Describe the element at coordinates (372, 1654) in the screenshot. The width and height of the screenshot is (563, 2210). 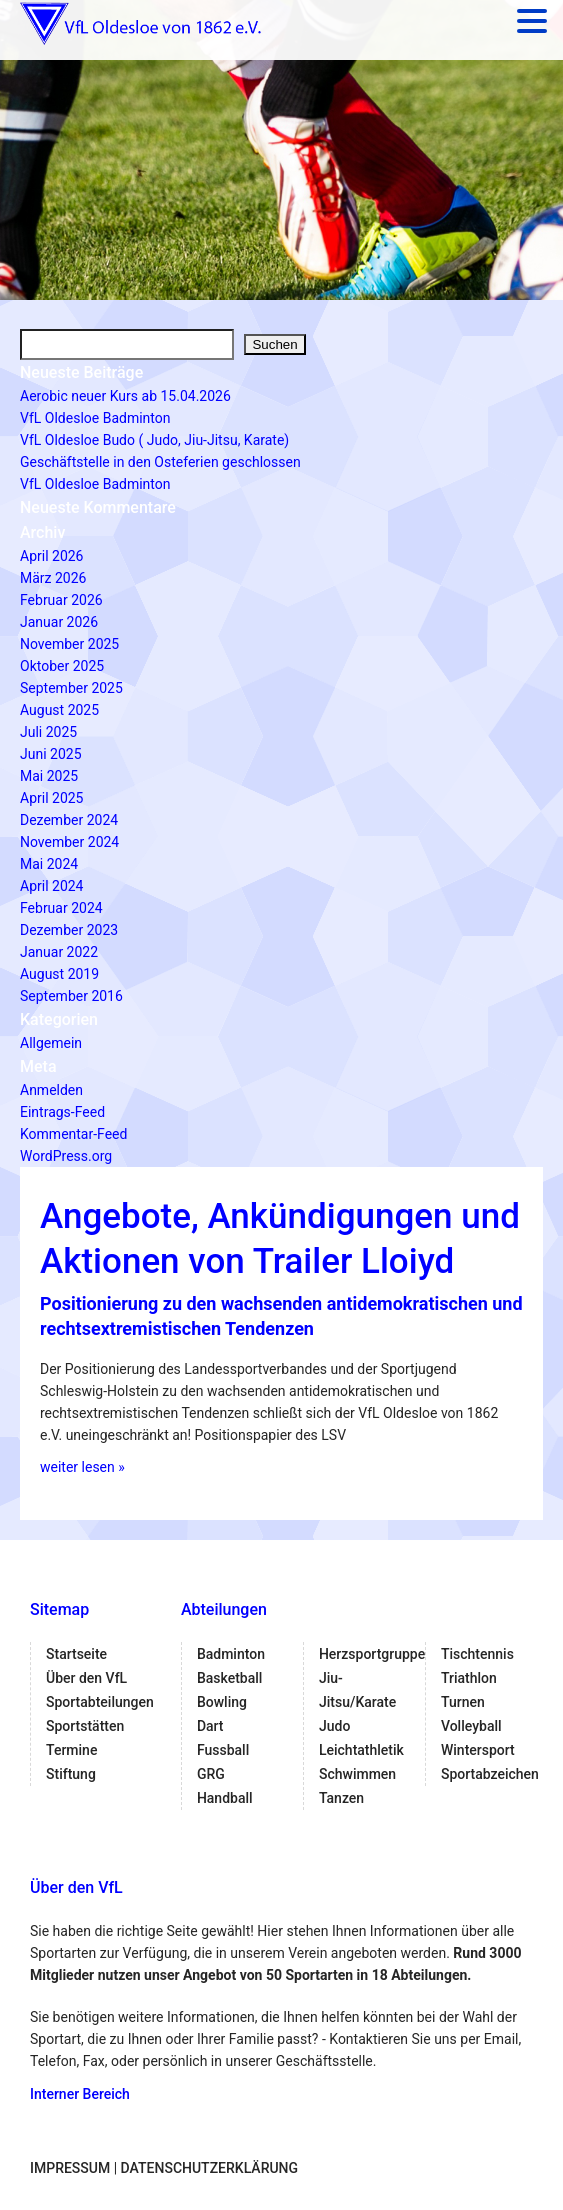
I see `Herzsportgruppe` at that location.